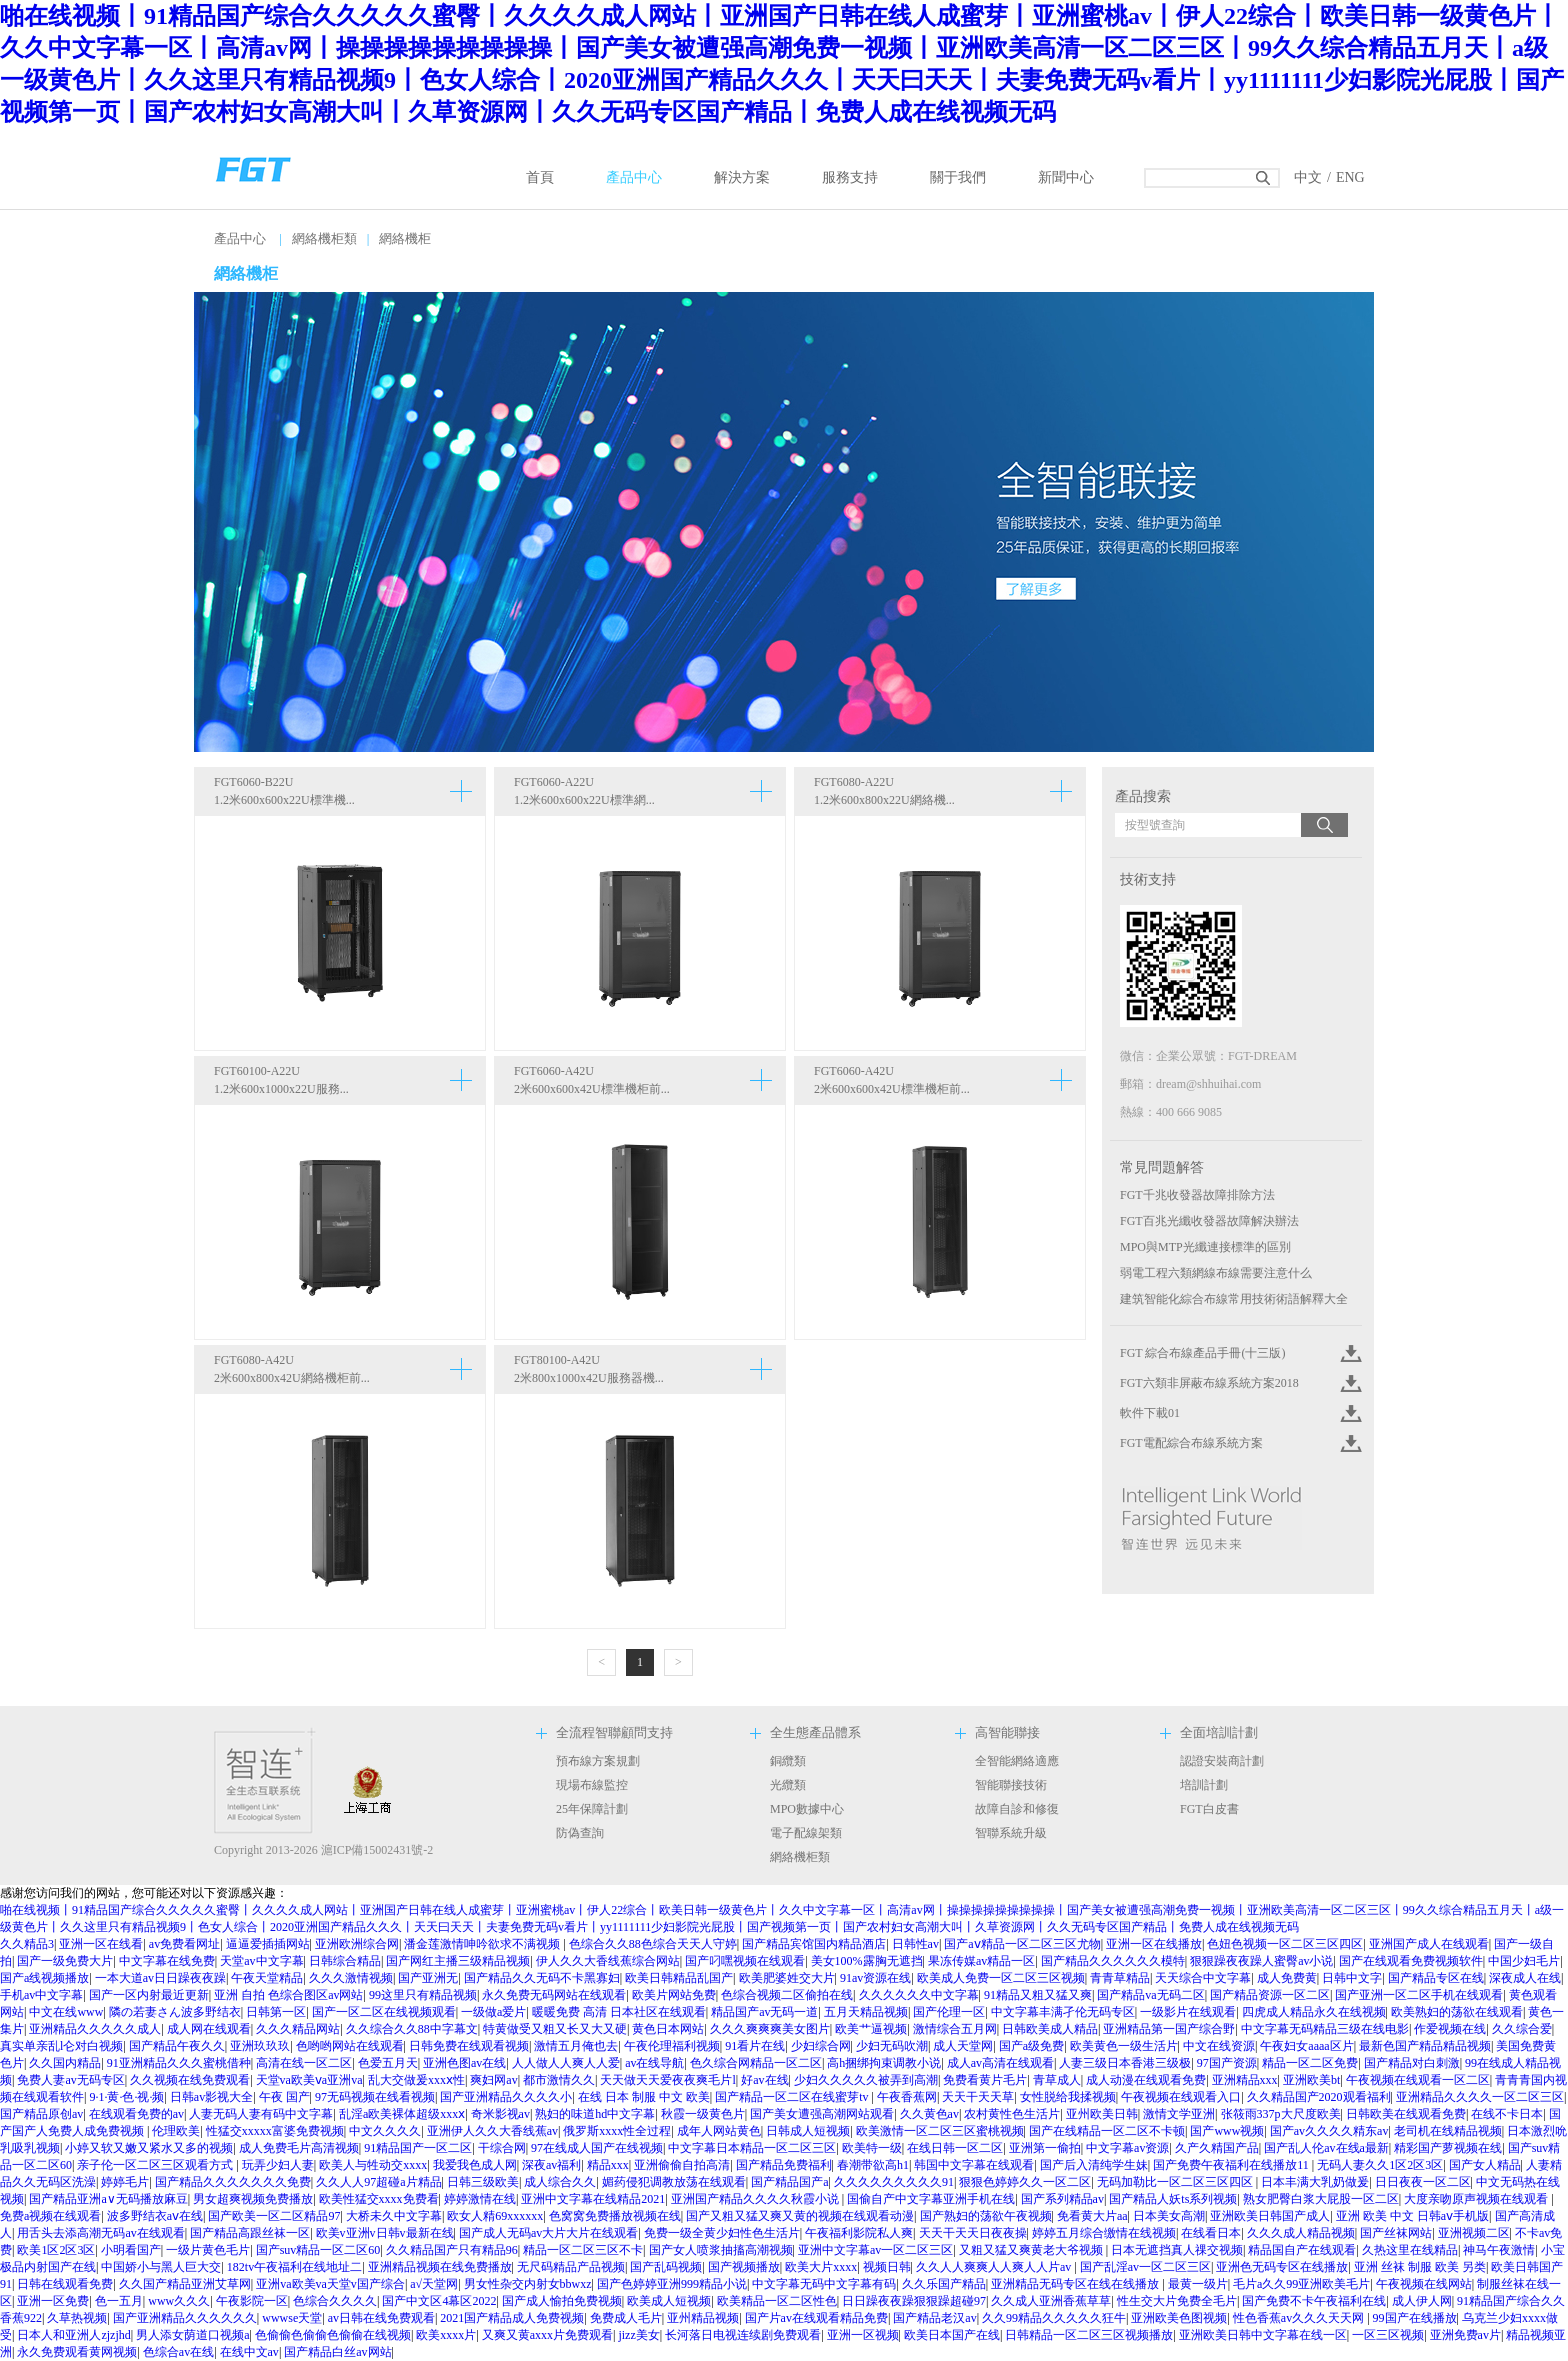 The width and height of the screenshot is (1568, 2361). I want to click on 亚洲精品久久久久一区二区三区, so click(1480, 2097).